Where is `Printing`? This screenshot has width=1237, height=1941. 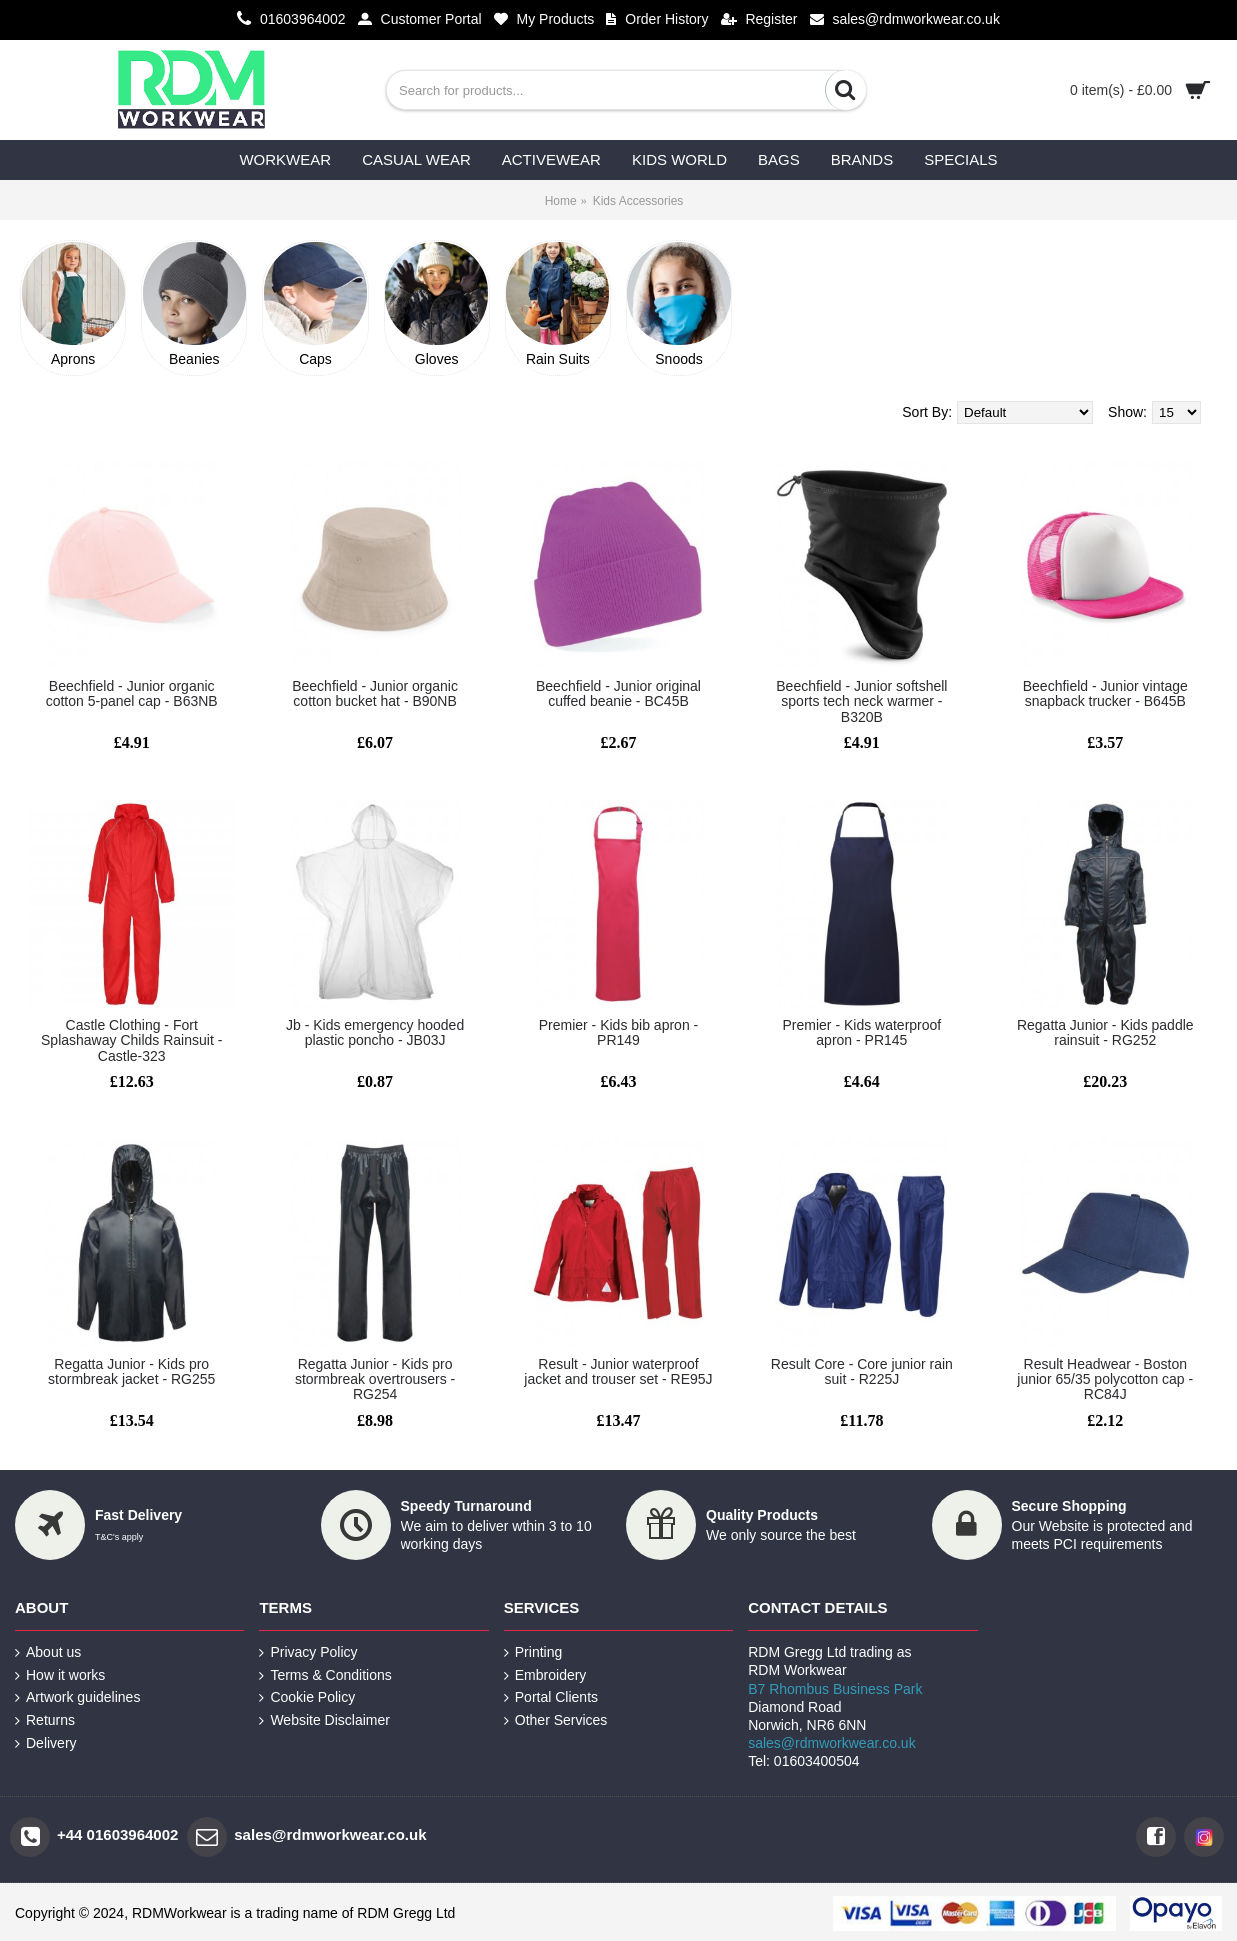
Printing is located at coordinates (533, 1652).